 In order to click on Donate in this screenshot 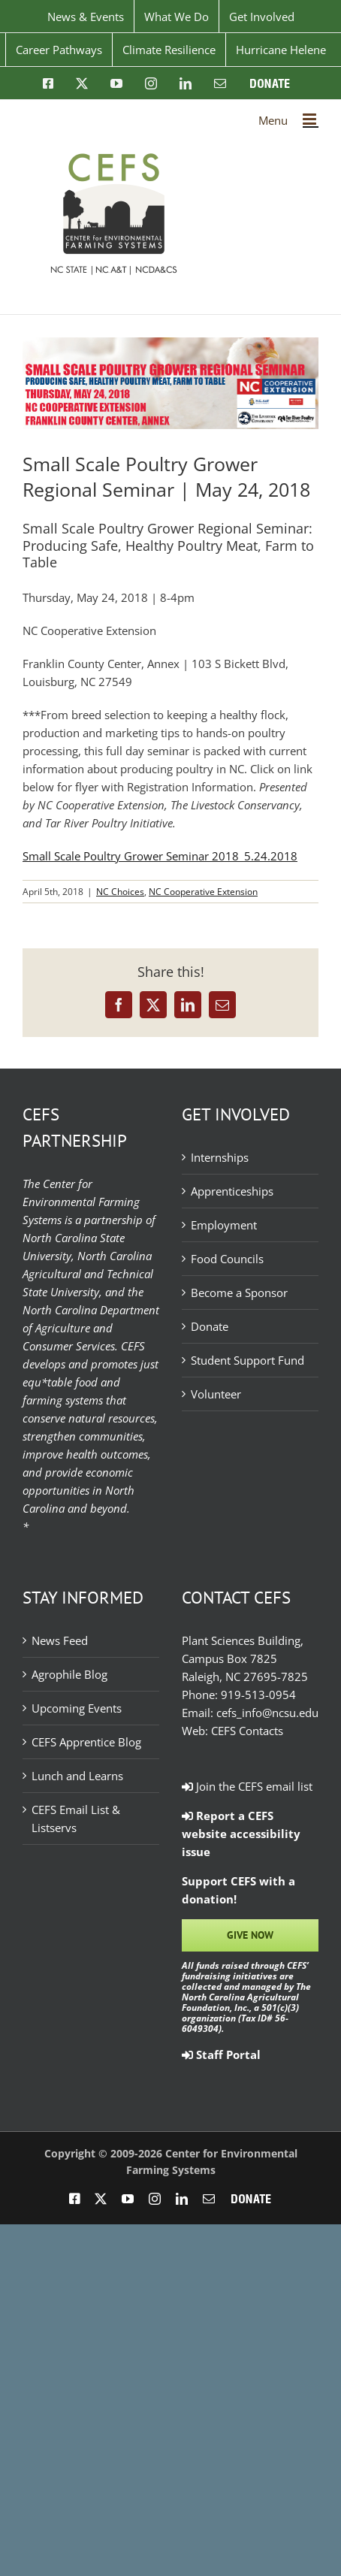, I will do `click(209, 1326)`.